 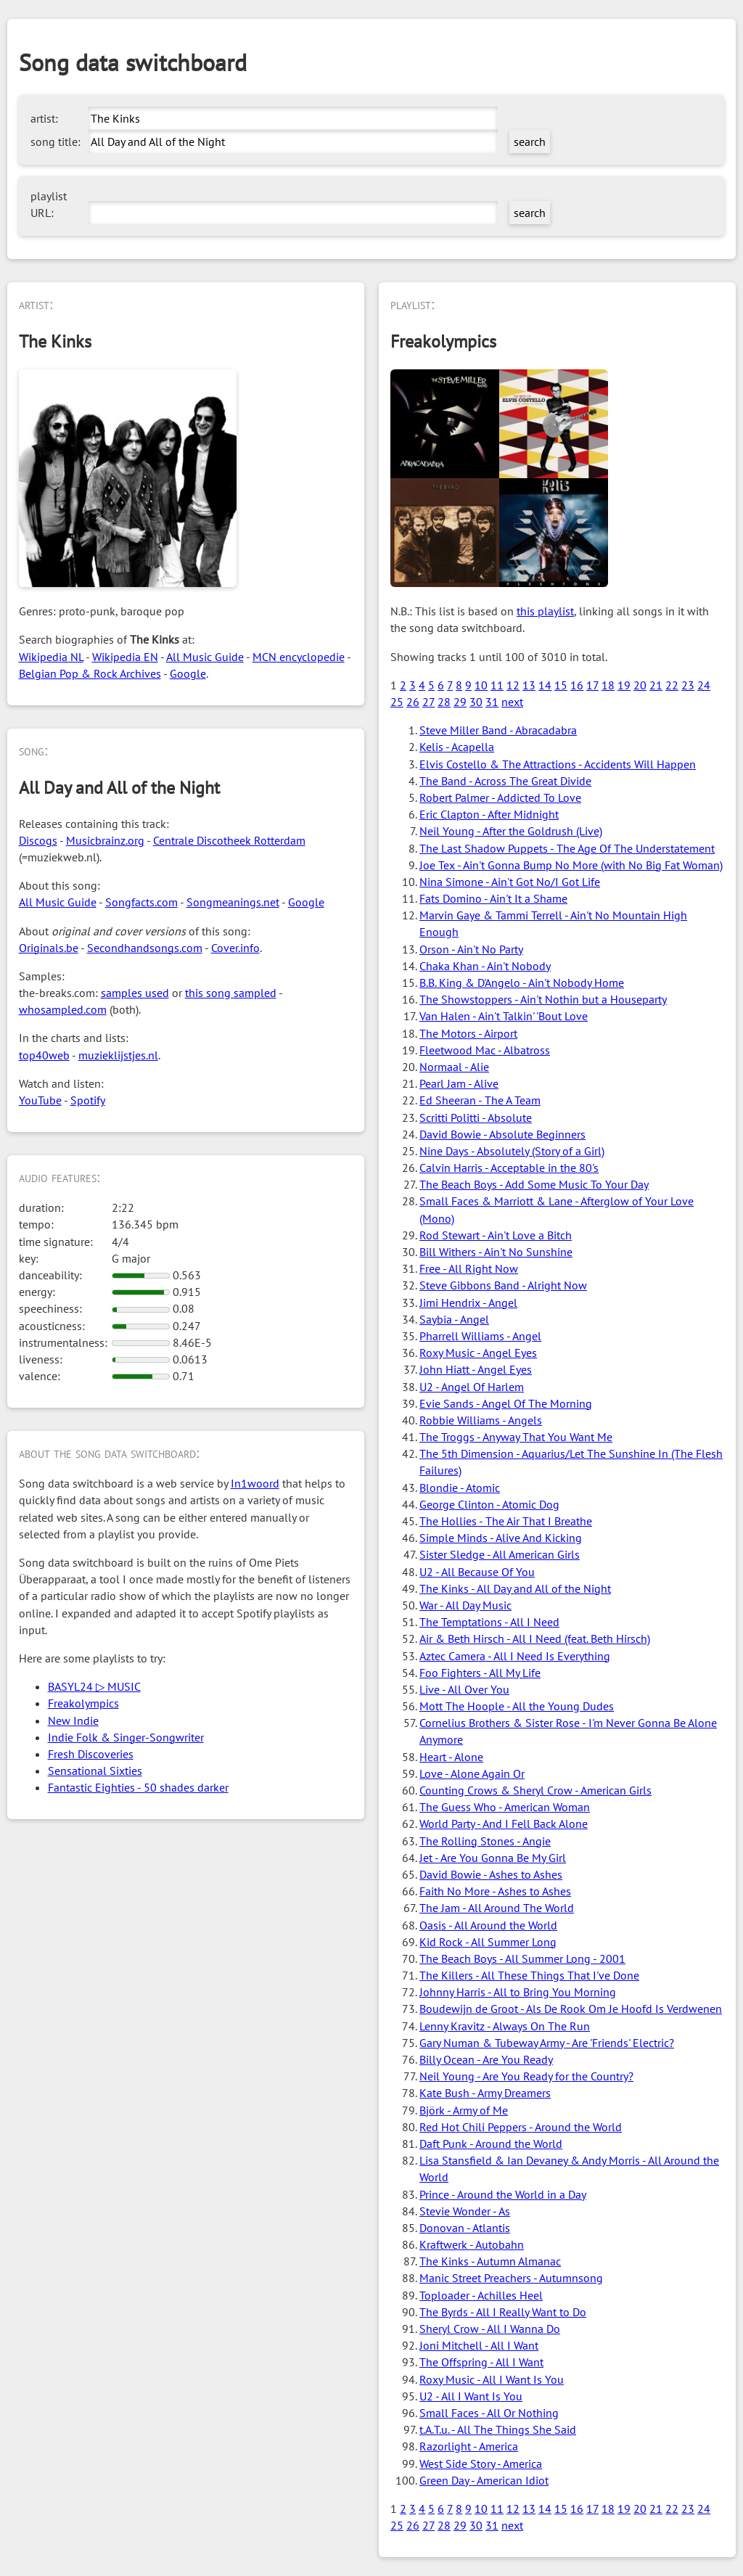 I want to click on samples used, so click(x=135, y=992).